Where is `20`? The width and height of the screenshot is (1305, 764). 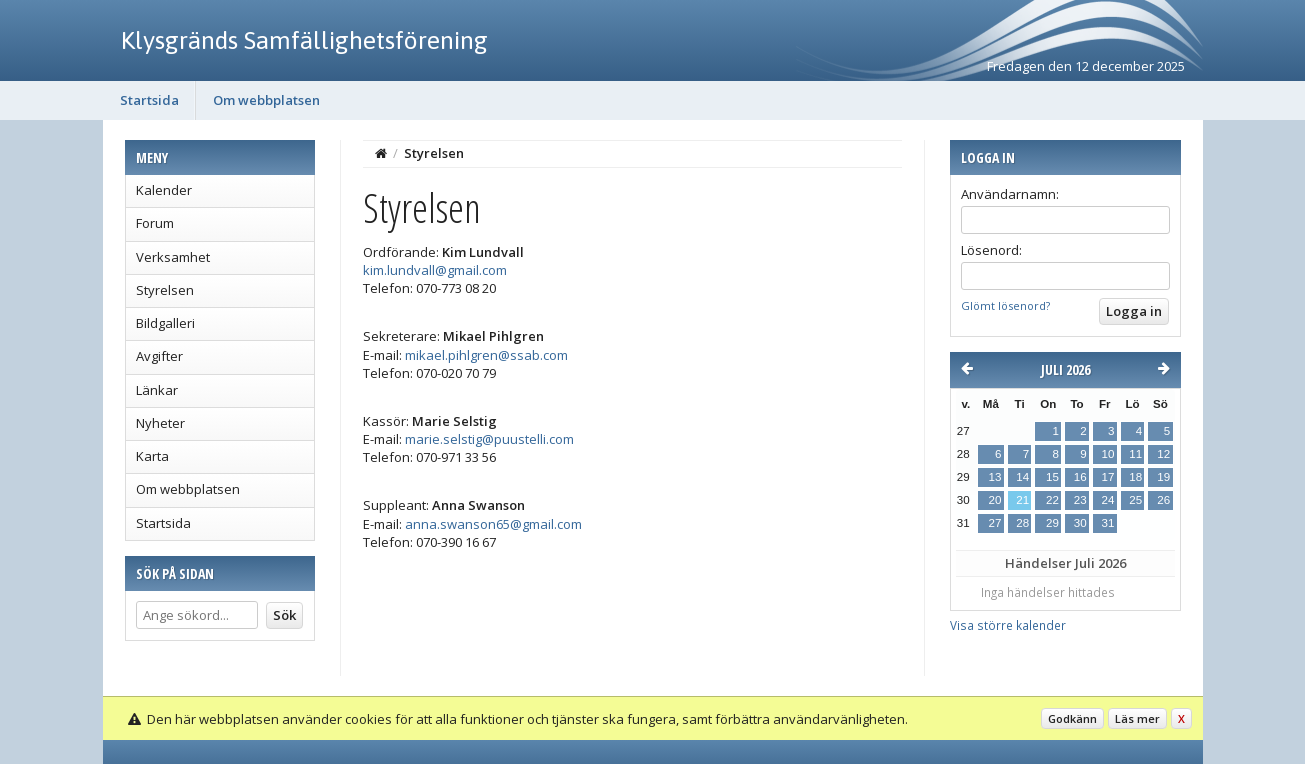
20 is located at coordinates (995, 500).